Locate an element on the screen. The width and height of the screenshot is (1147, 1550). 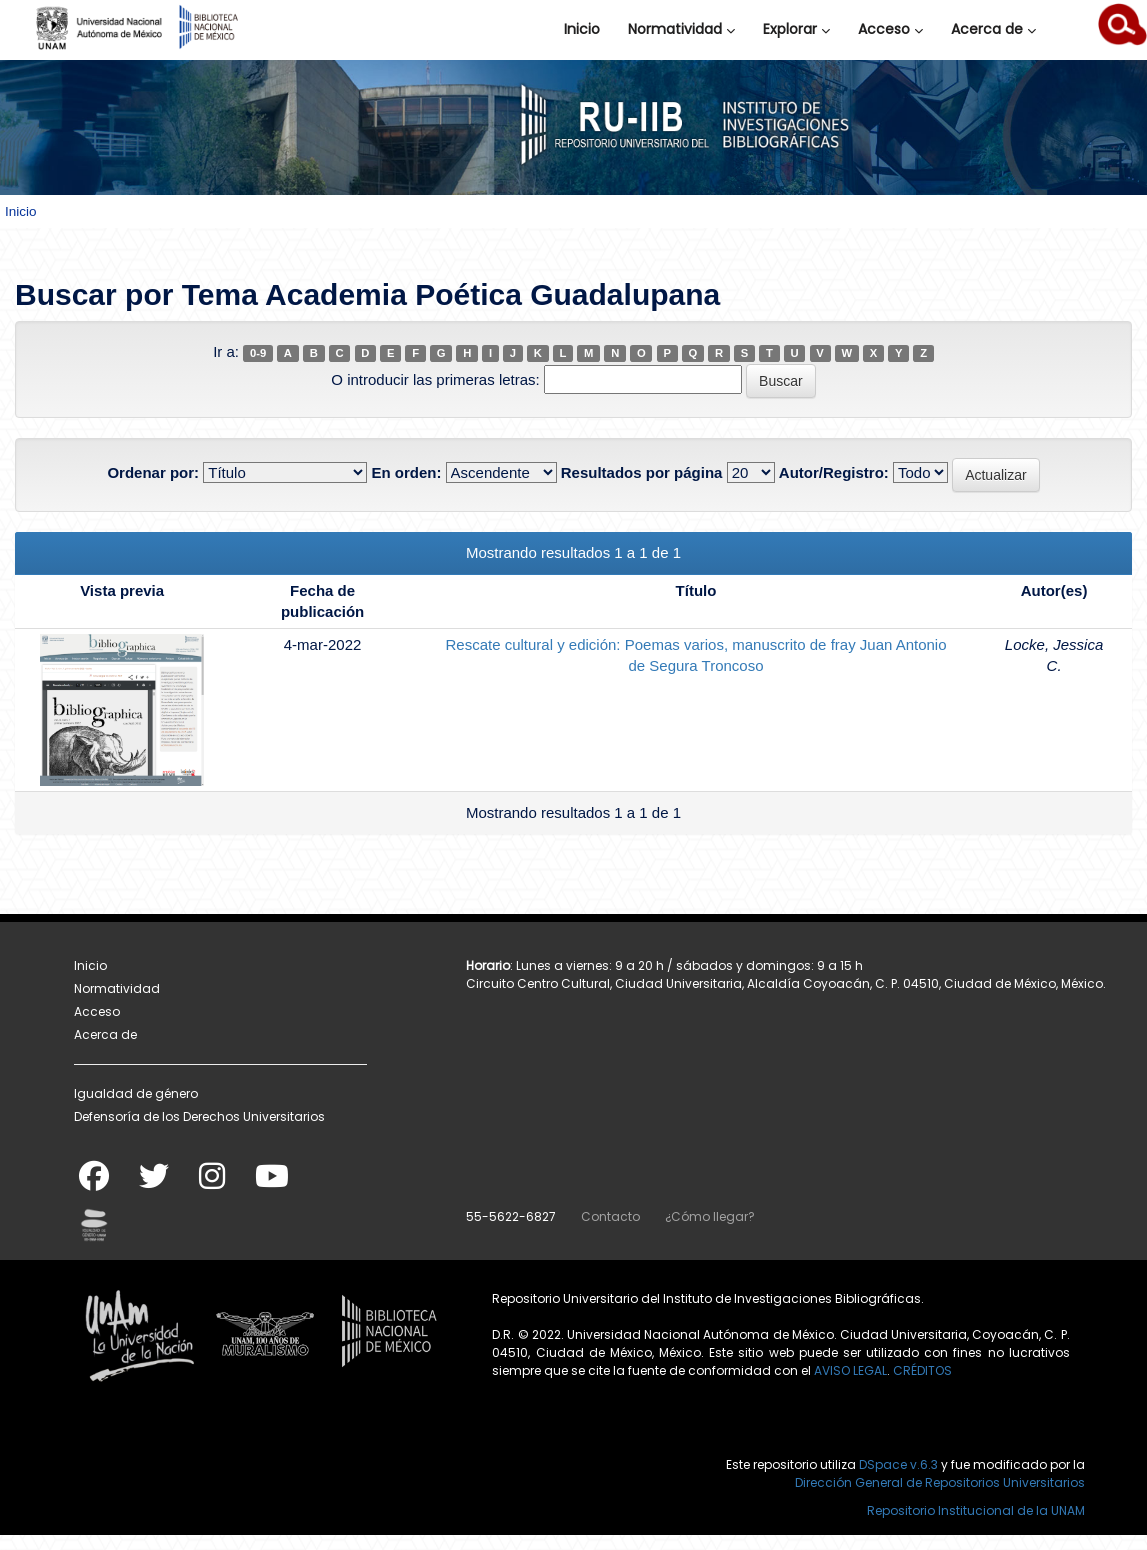
[Twitter] is located at coordinates (154, 1182).